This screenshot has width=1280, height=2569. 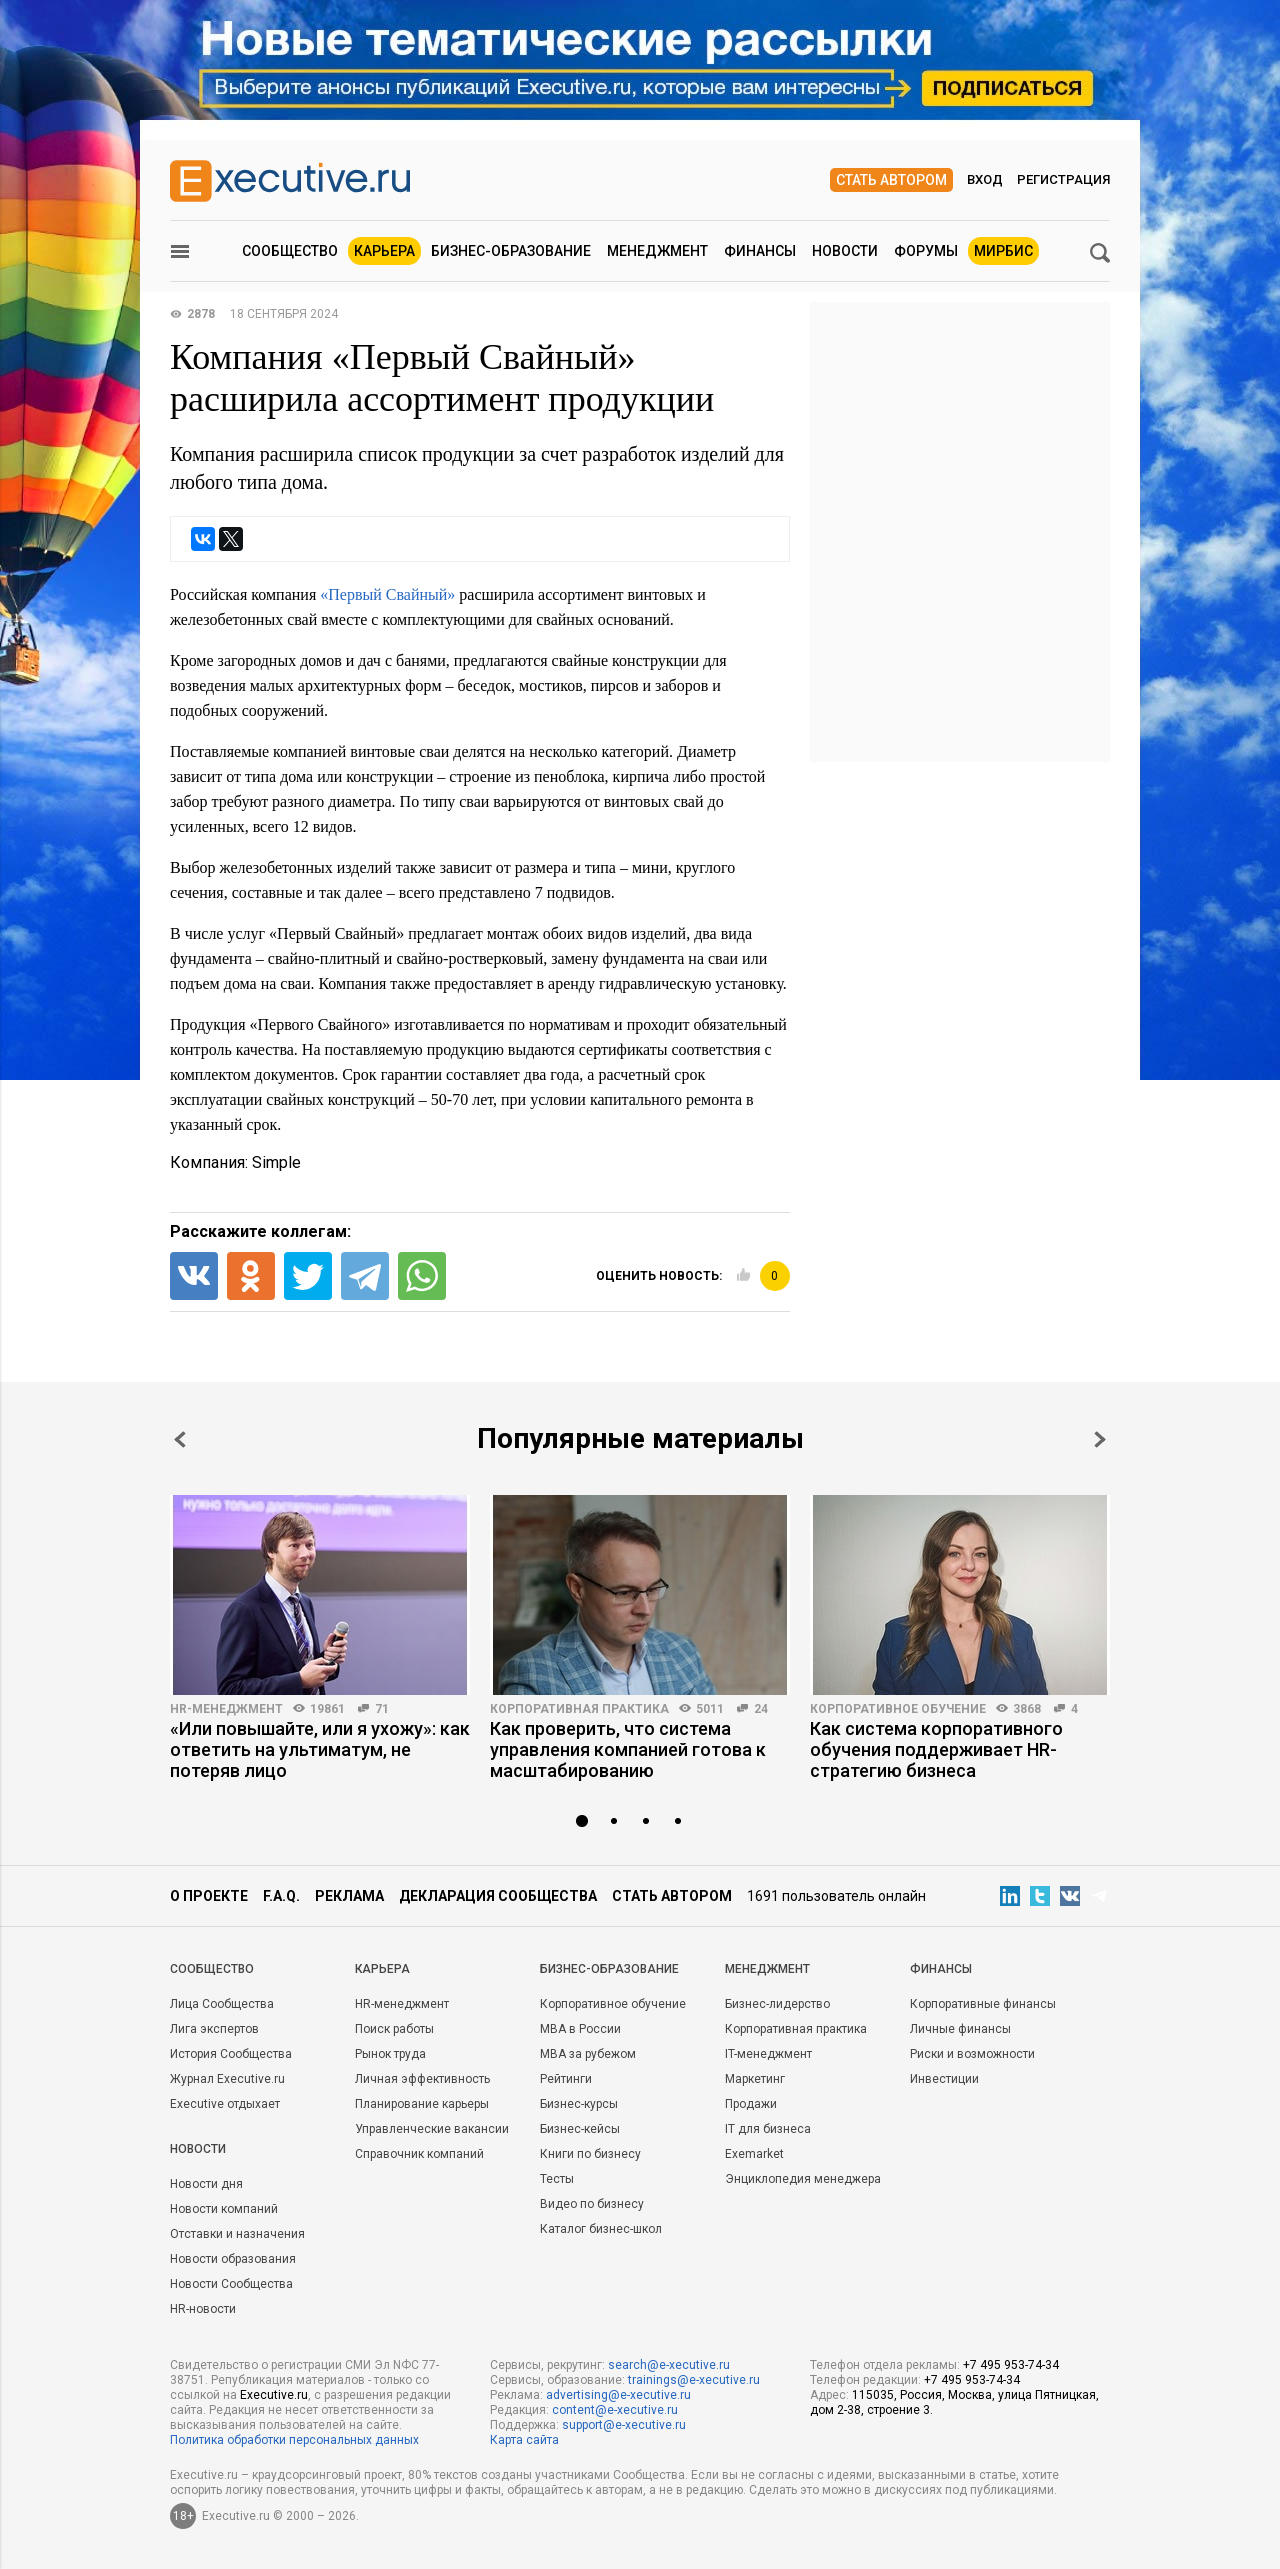 I want to click on search@e-xecutive.ru, so click(x=669, y=2365).